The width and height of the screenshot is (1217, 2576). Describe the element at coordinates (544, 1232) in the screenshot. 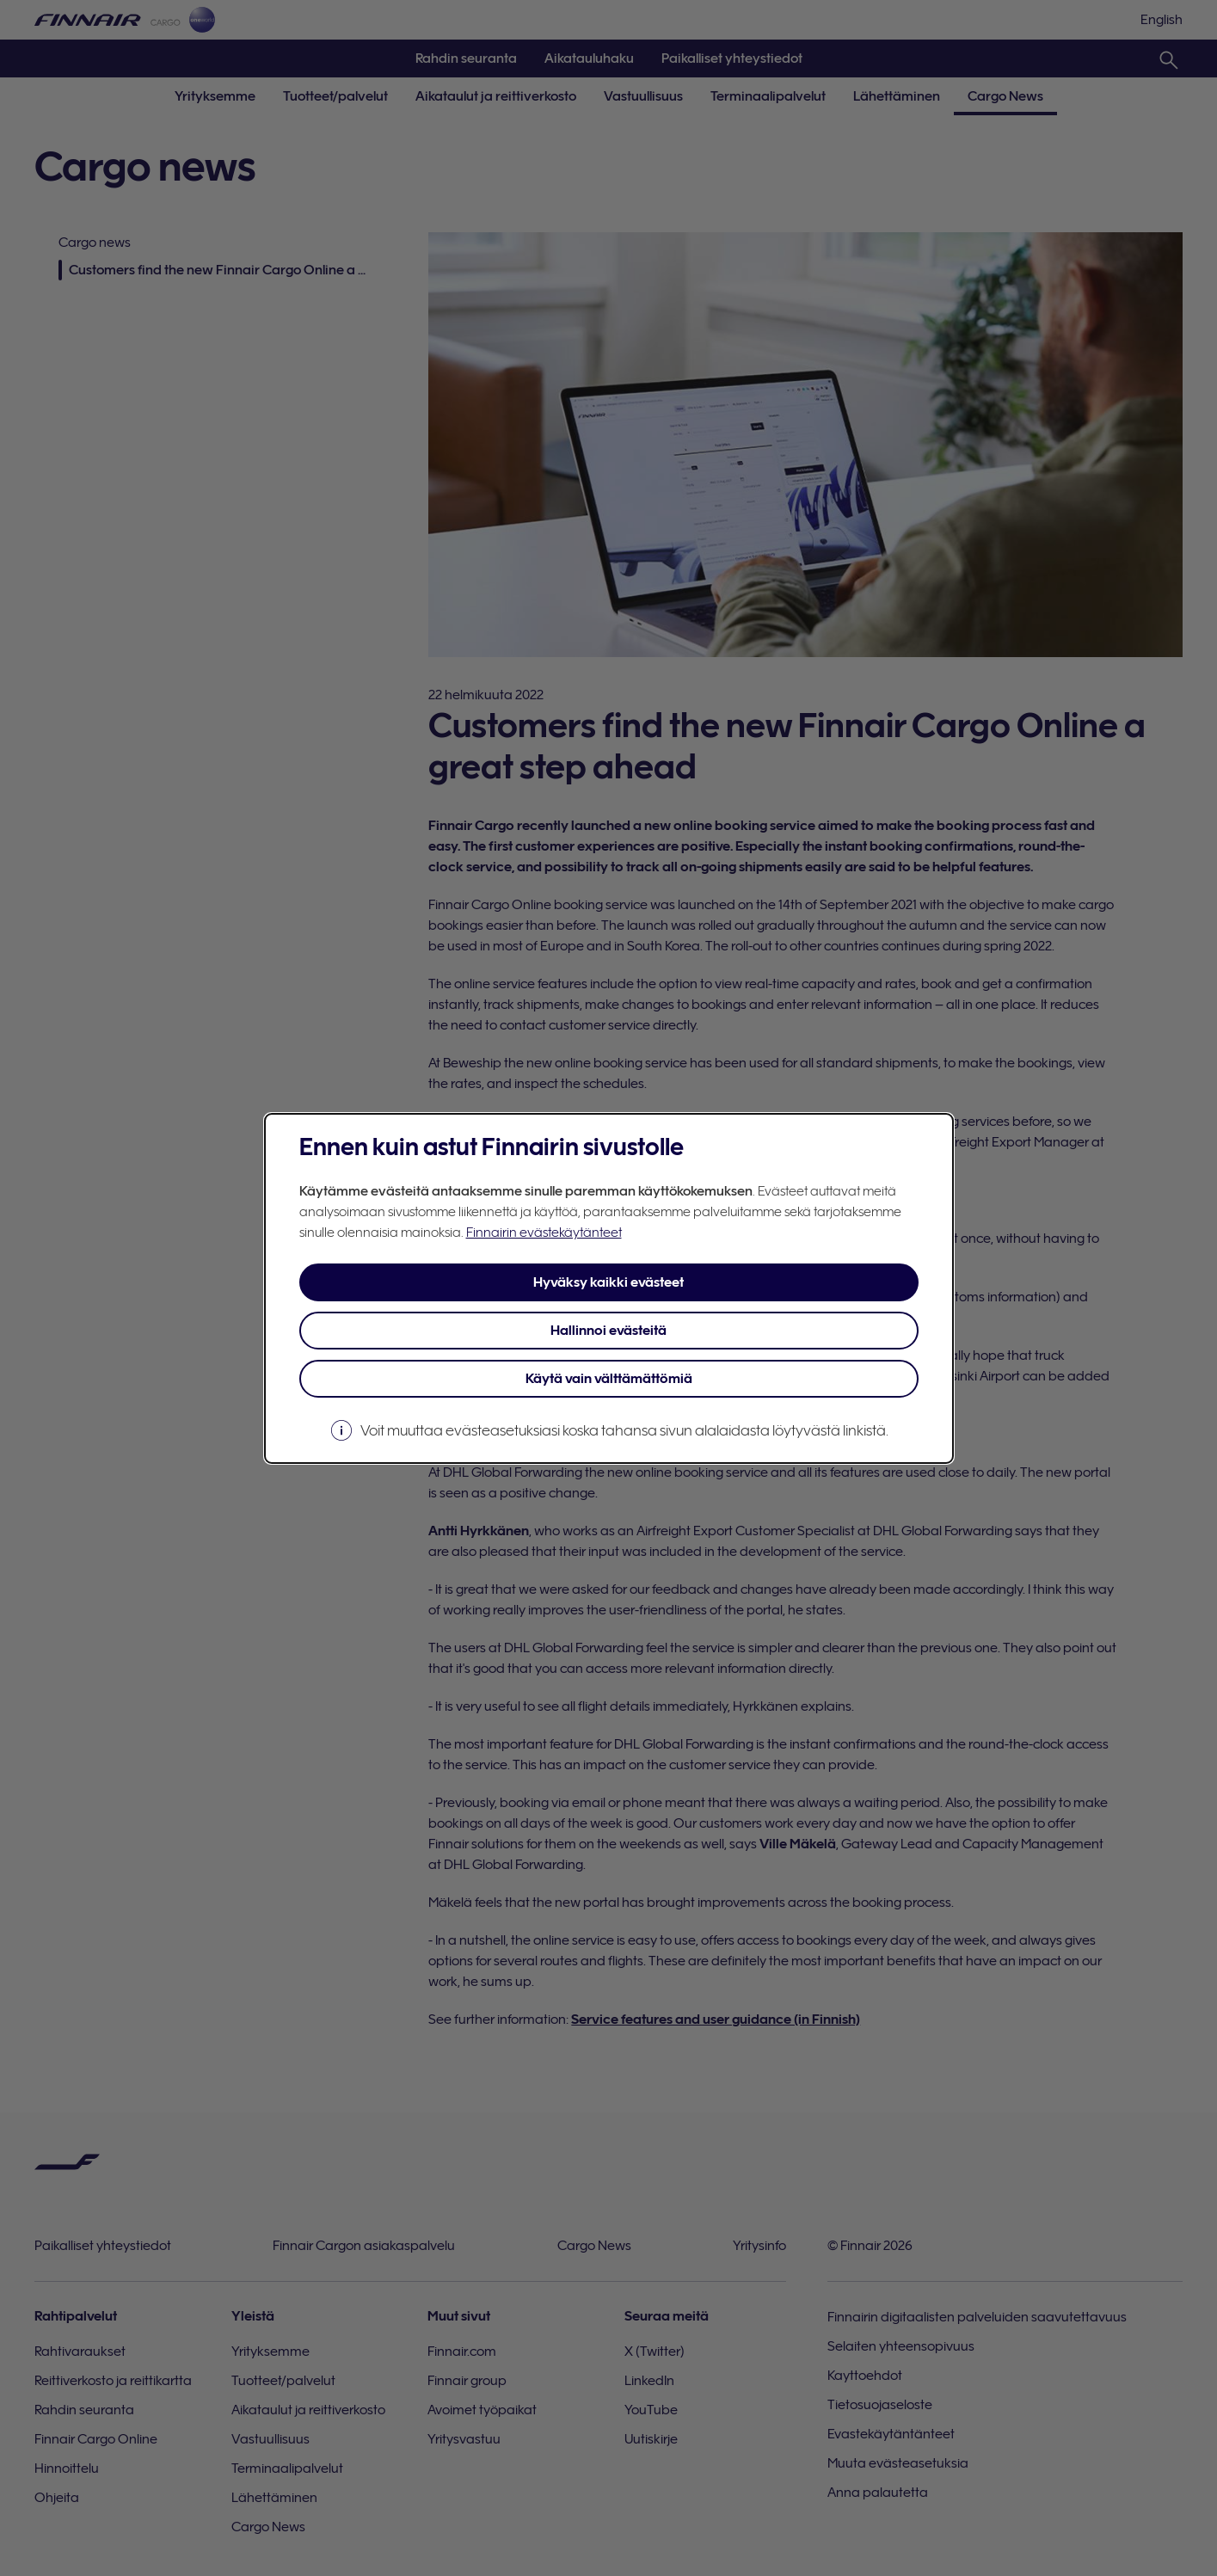

I see `Finnairin evästekäytänteet` at that location.